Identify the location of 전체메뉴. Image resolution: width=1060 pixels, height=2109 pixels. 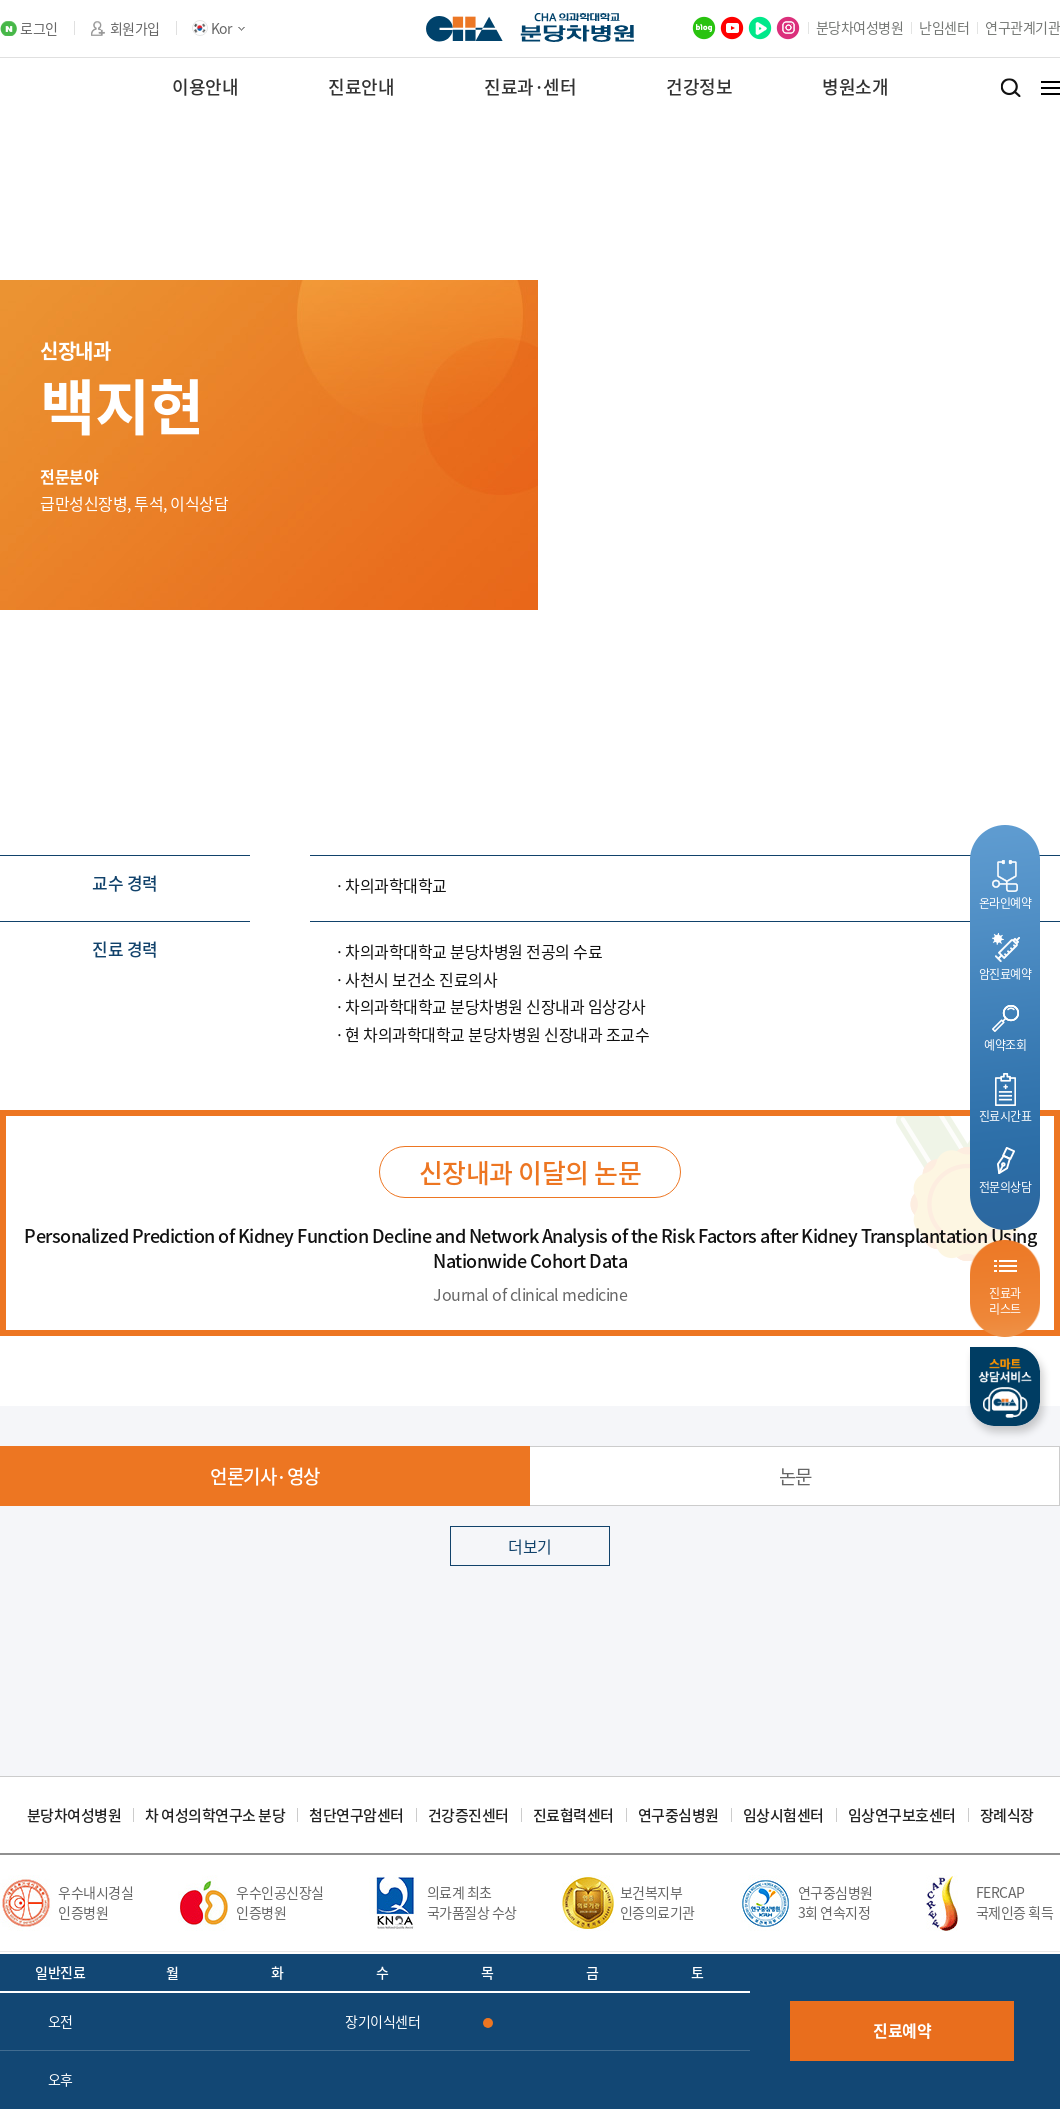
(1050, 88).